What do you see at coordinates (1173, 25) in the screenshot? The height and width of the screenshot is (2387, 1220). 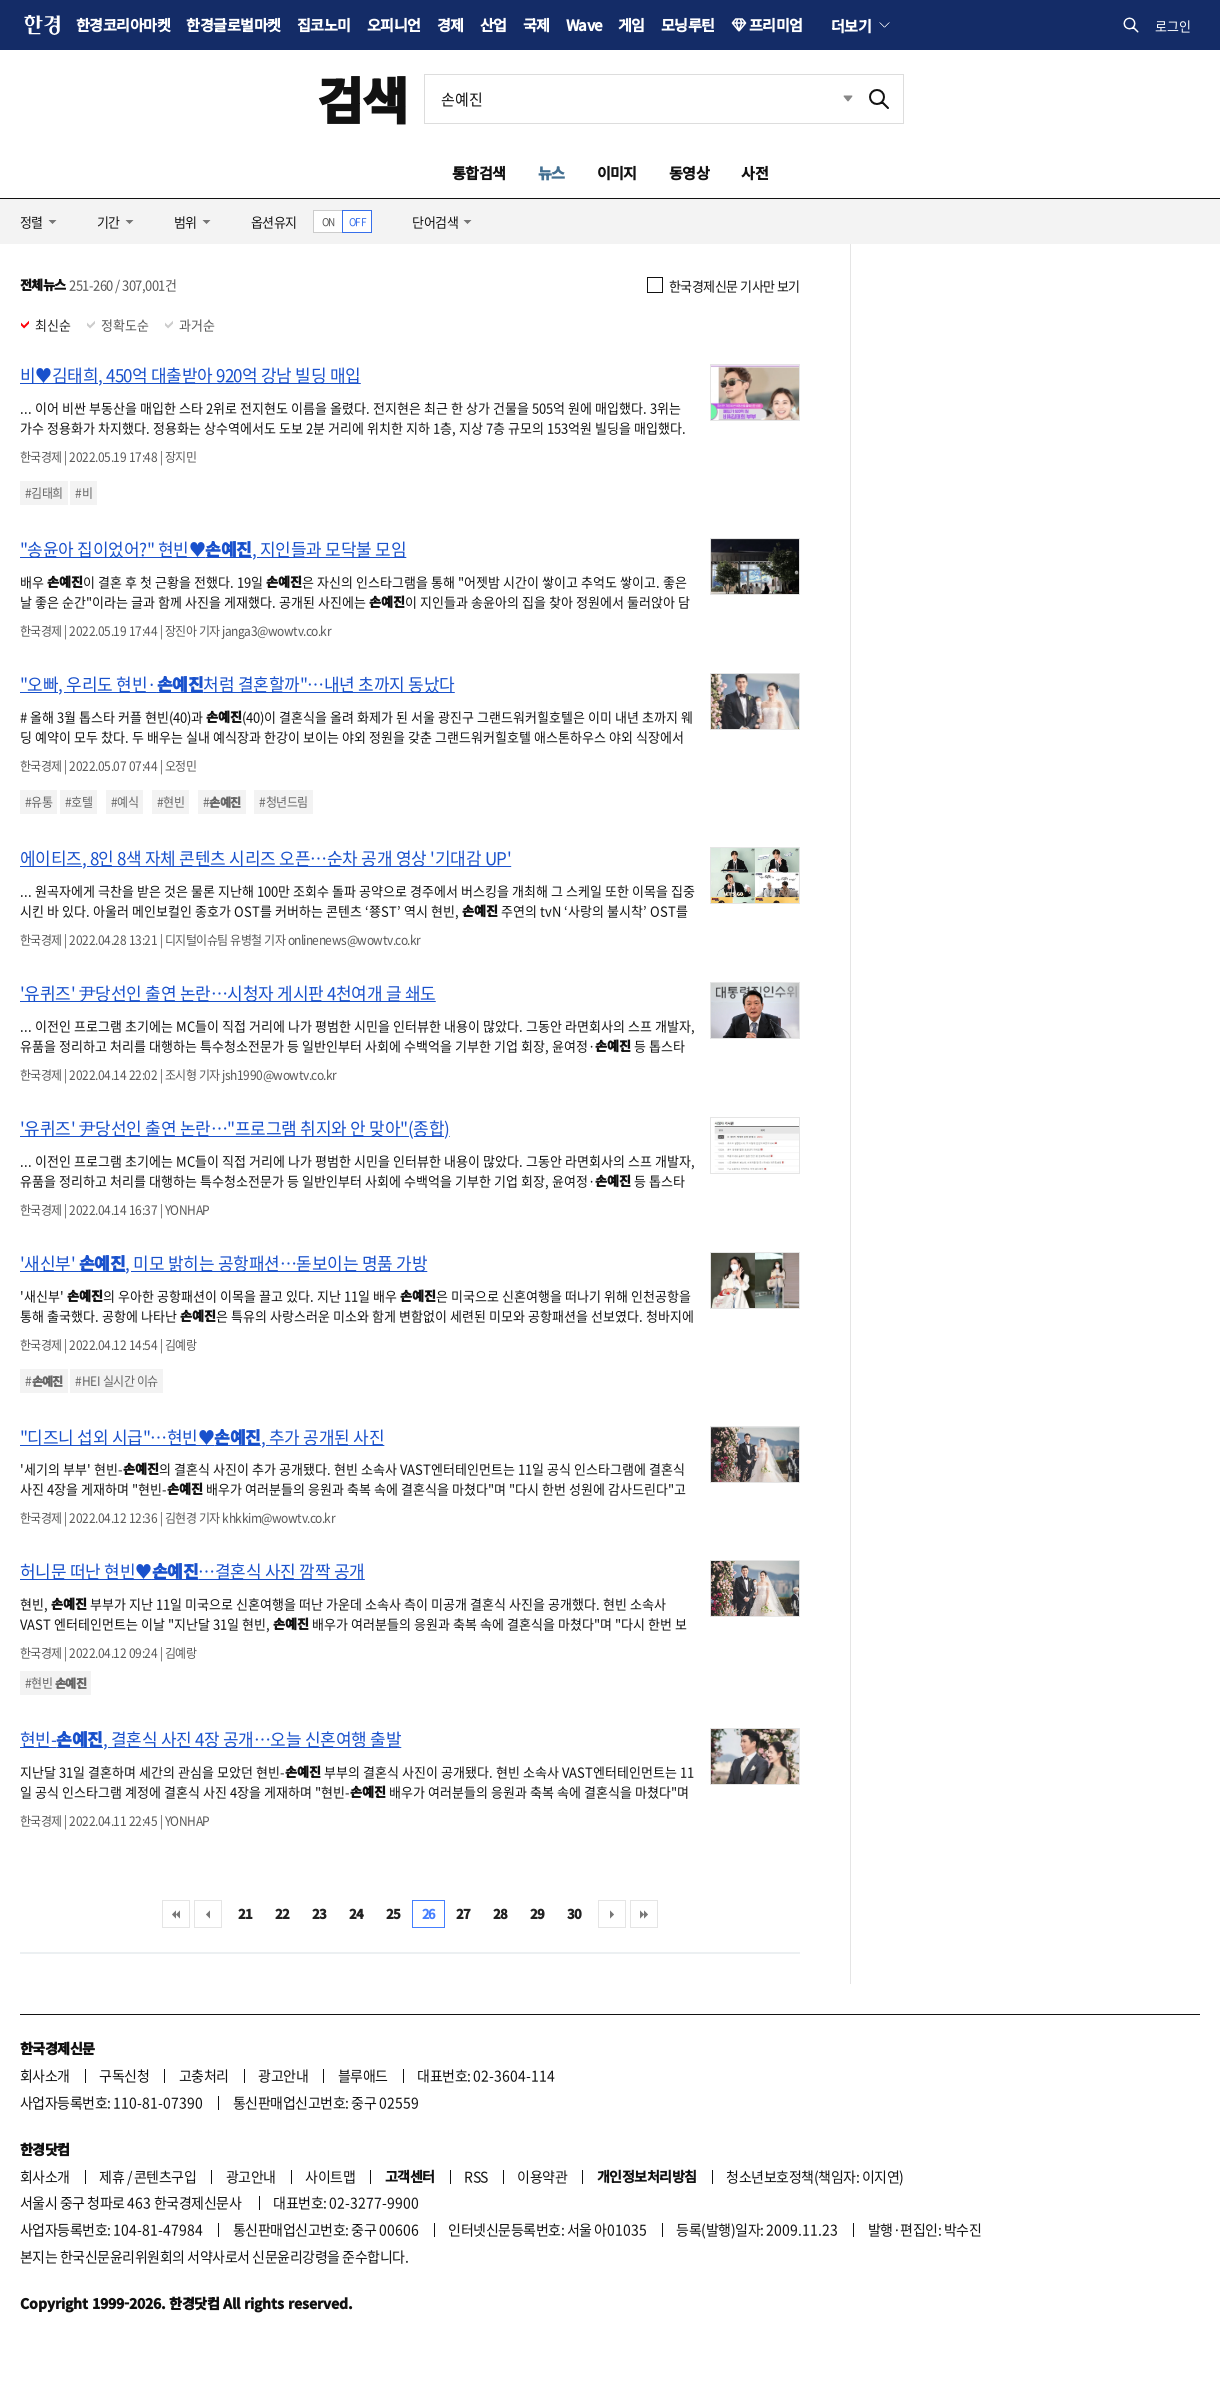 I see `로그인` at bounding box center [1173, 25].